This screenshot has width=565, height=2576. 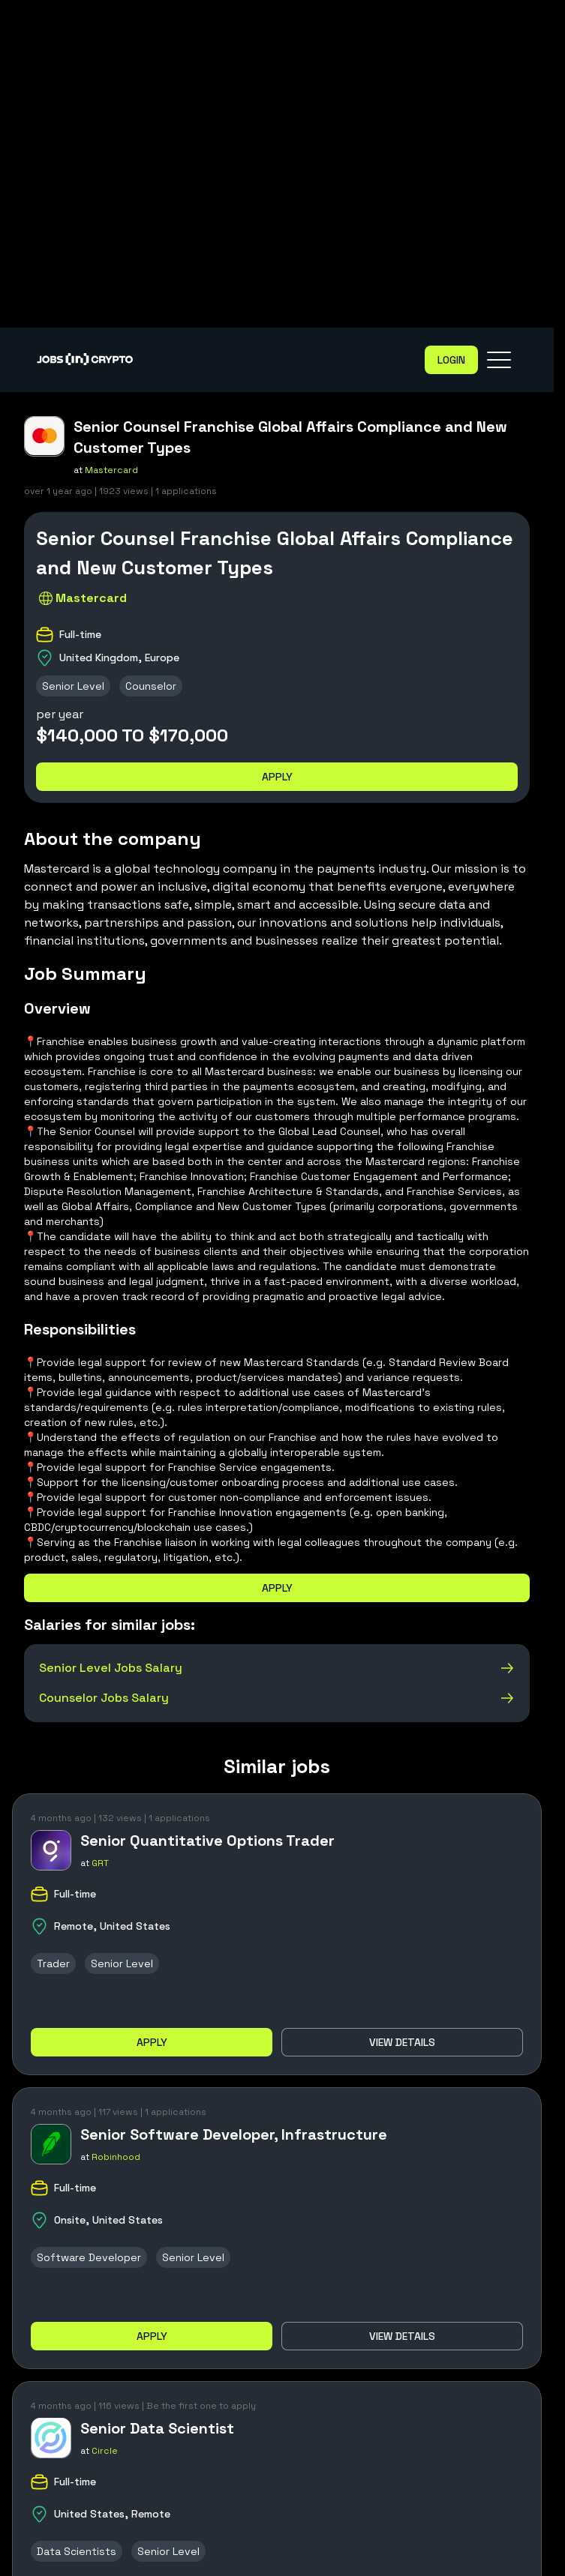 What do you see at coordinates (53, 1963) in the screenshot?
I see `Trader` at bounding box center [53, 1963].